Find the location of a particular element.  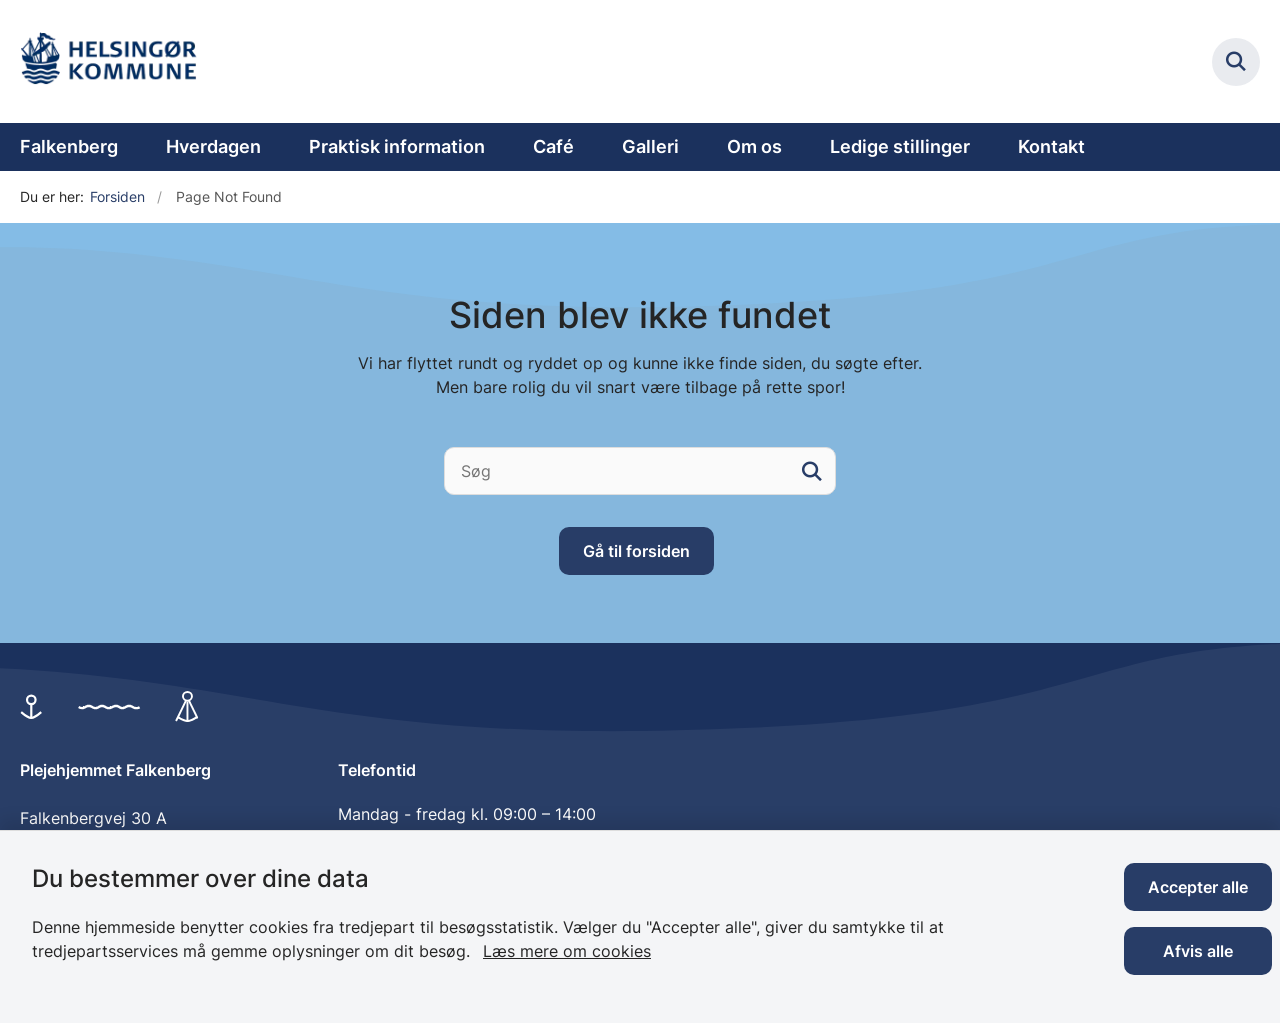

Accepter alle is located at coordinates (1198, 887).